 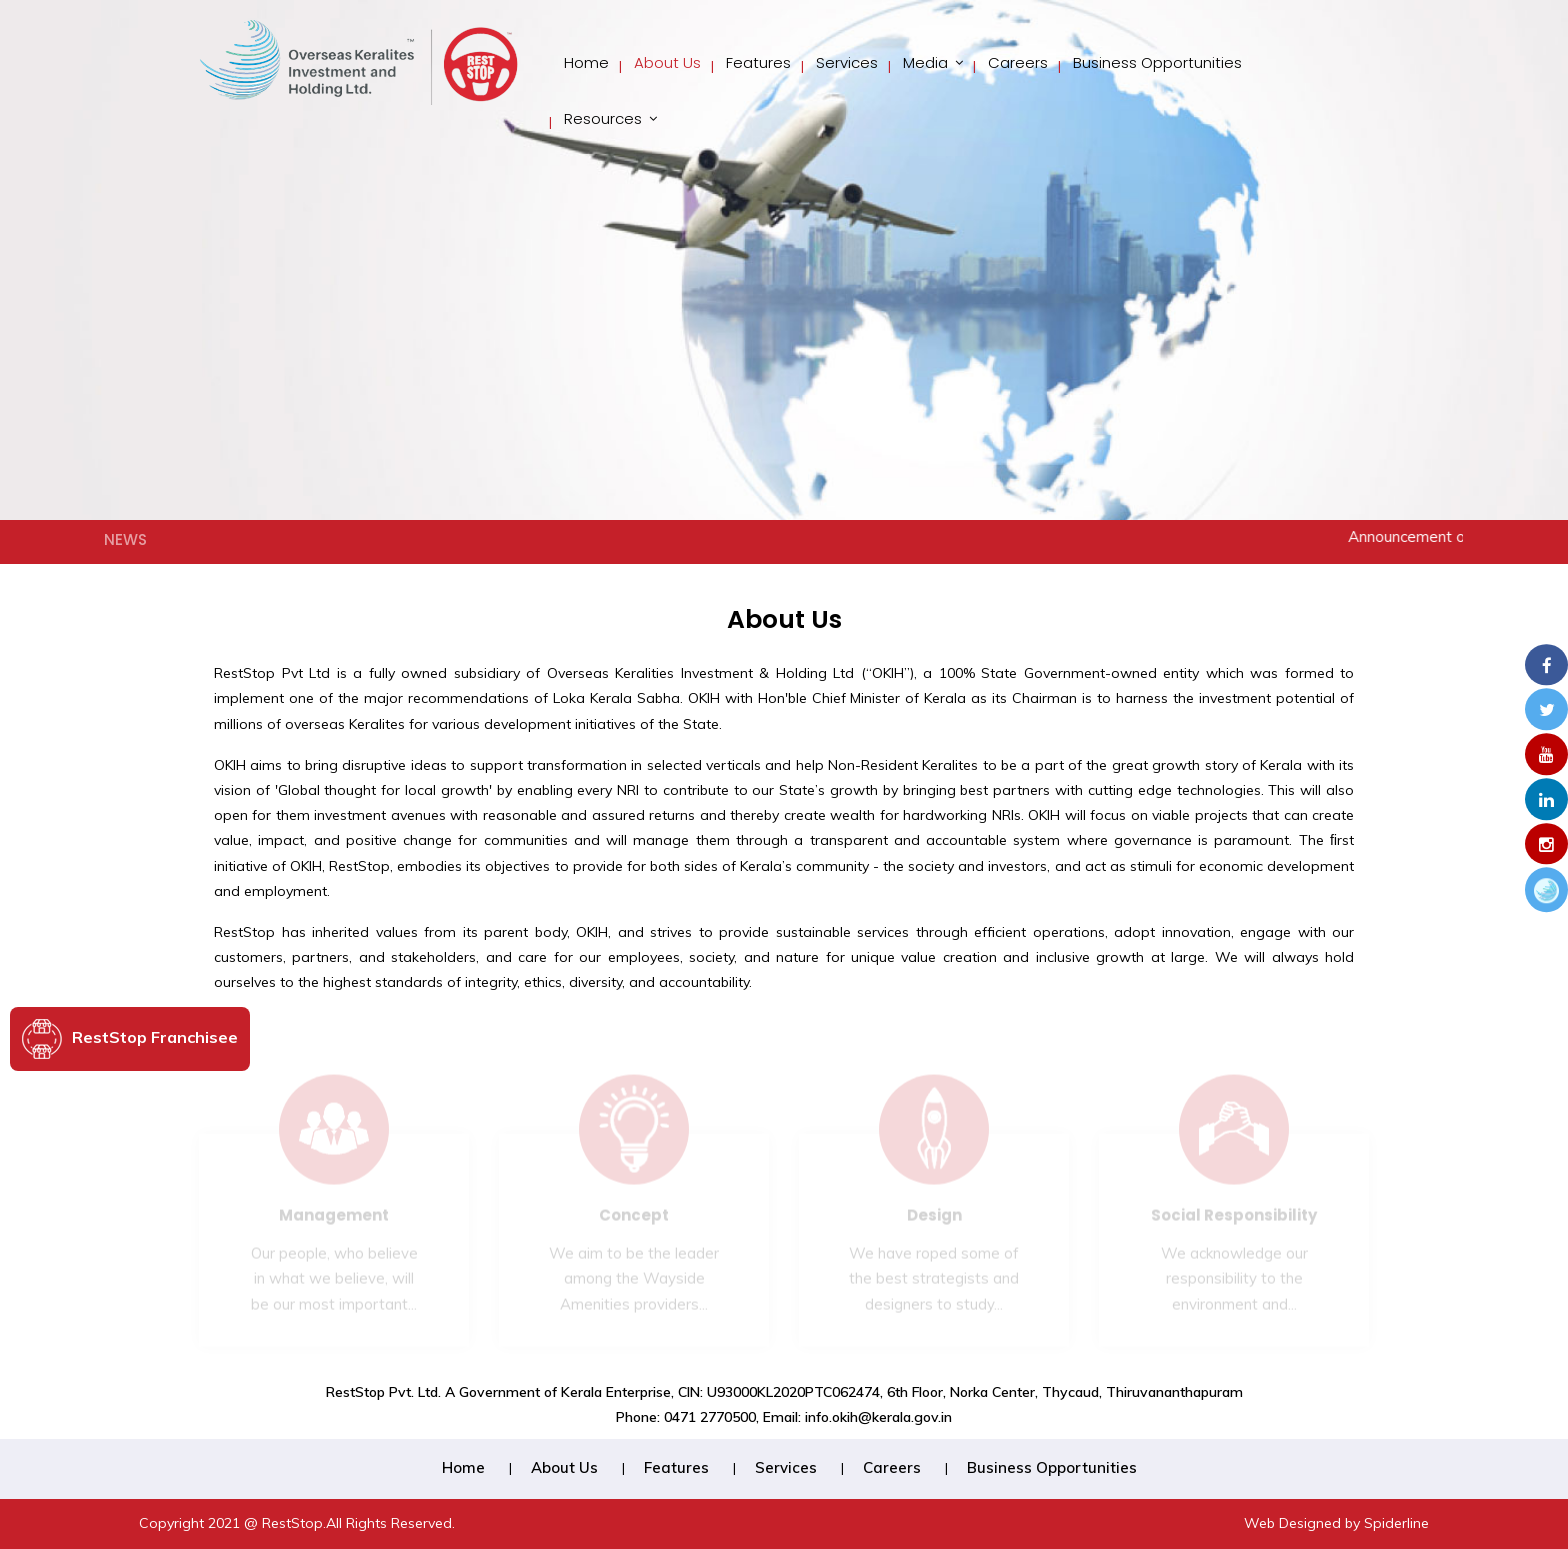 What do you see at coordinates (847, 62) in the screenshot?
I see `Services` at bounding box center [847, 62].